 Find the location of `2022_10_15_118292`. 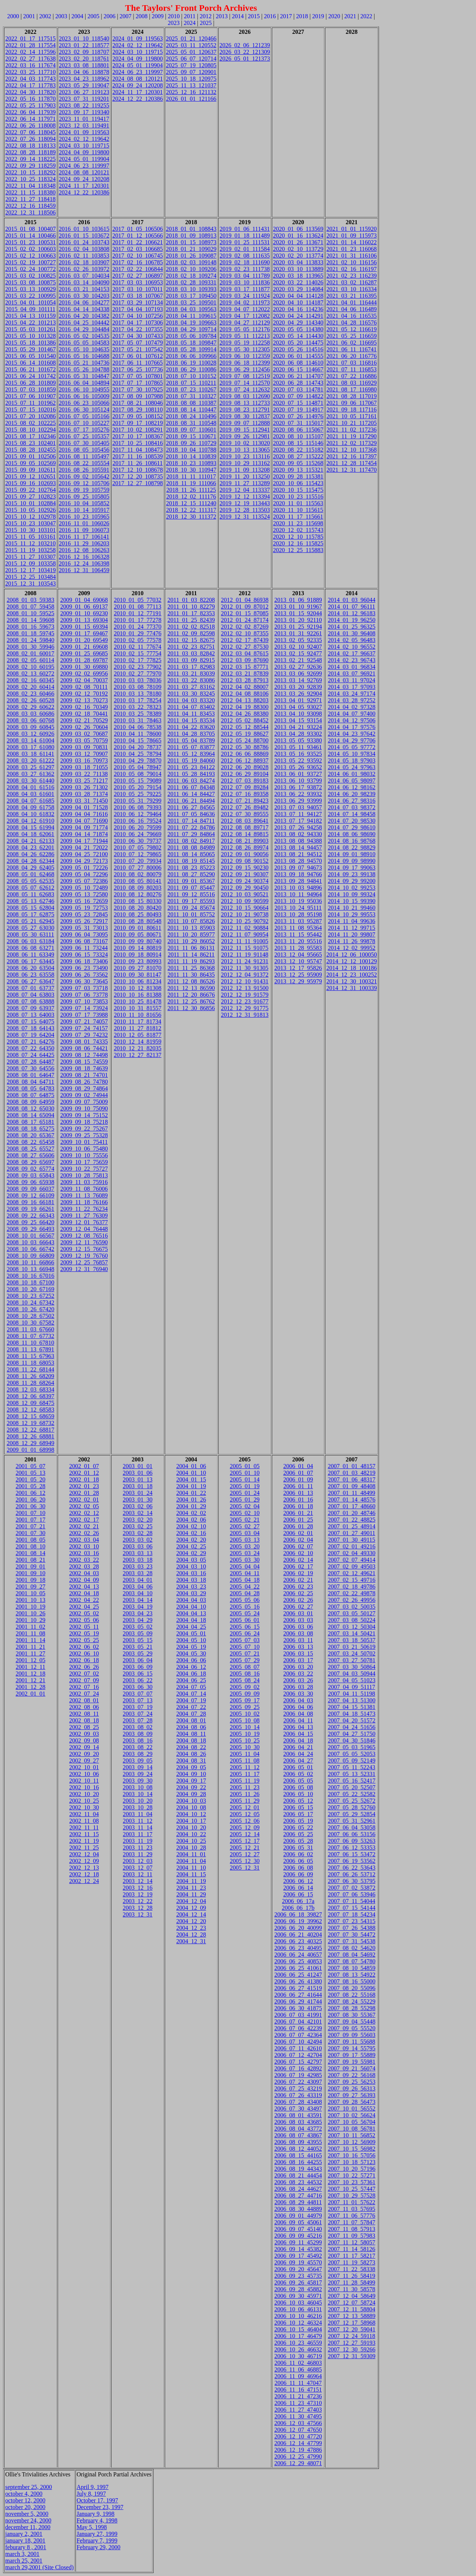

2022_10_15_118292 is located at coordinates (30, 172).